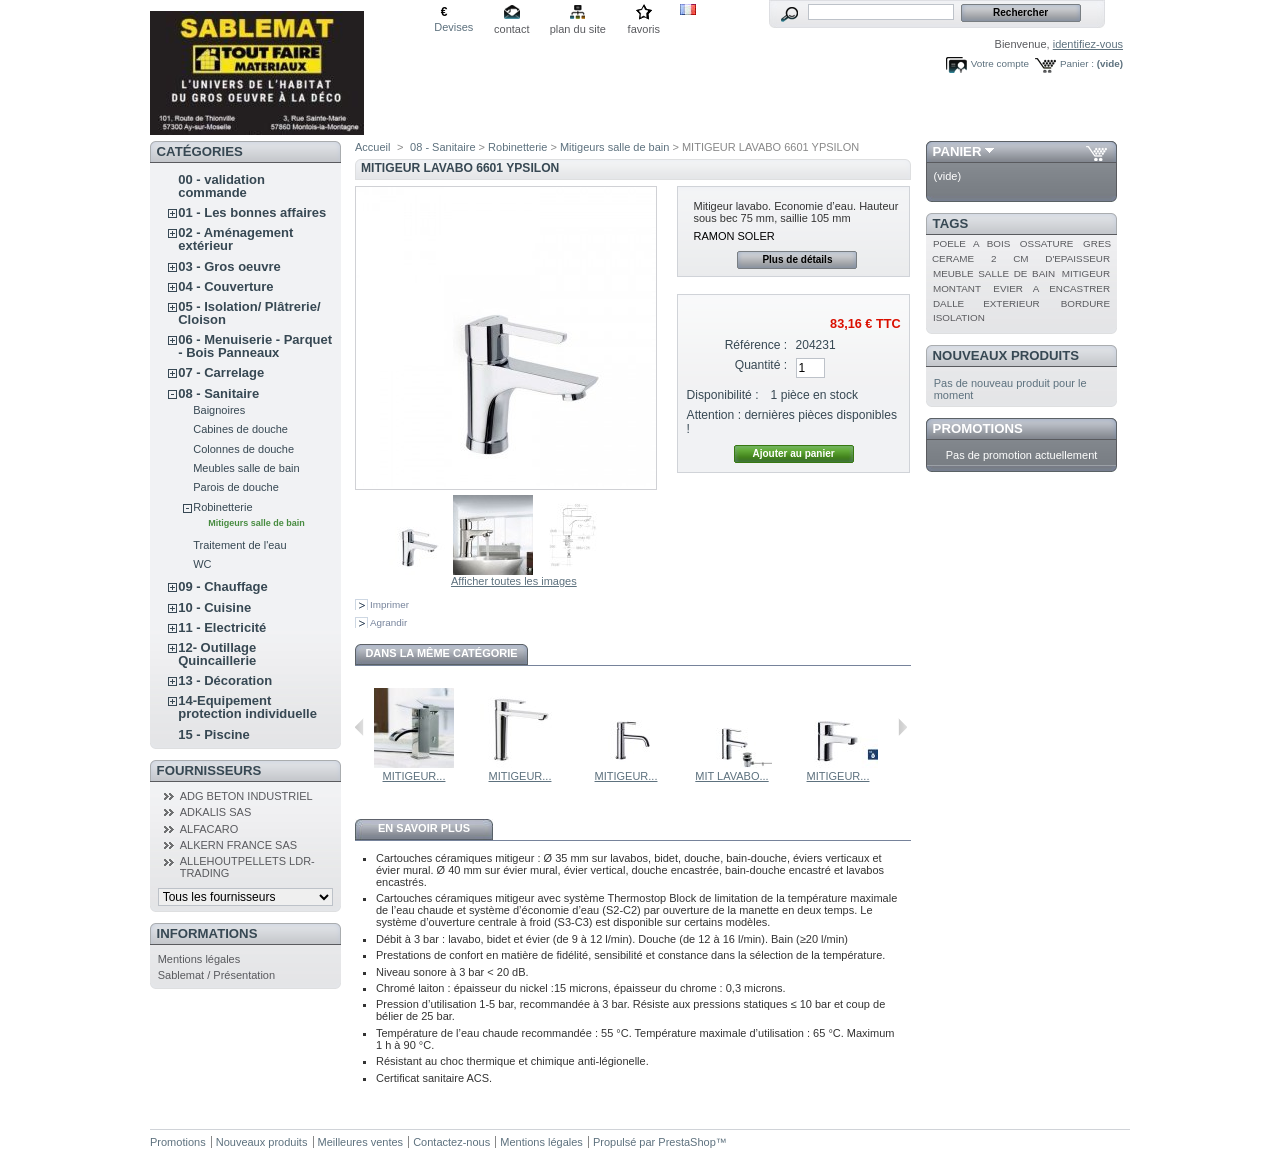  Describe the element at coordinates (239, 545) in the screenshot. I see `Traitement de l'eau` at that location.